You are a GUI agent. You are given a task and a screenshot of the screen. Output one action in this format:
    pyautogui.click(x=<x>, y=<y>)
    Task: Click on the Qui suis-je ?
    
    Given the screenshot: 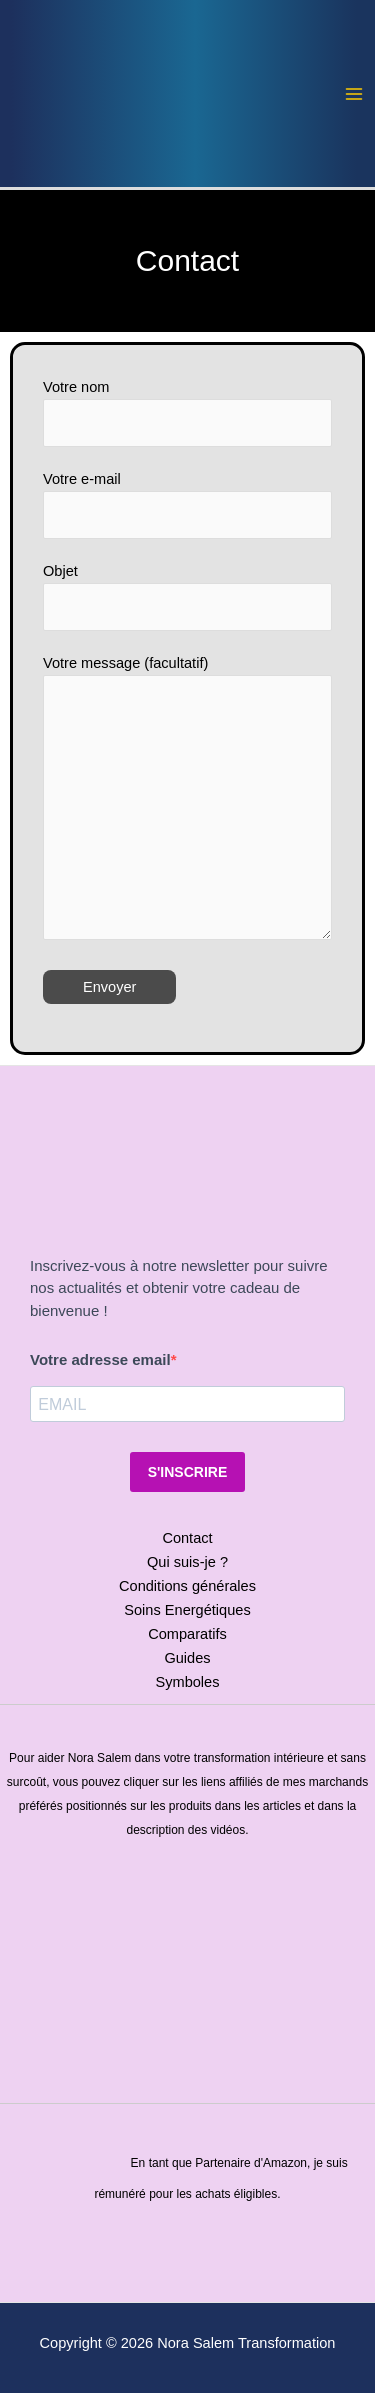 What is the action you would take?
    pyautogui.click(x=187, y=1562)
    